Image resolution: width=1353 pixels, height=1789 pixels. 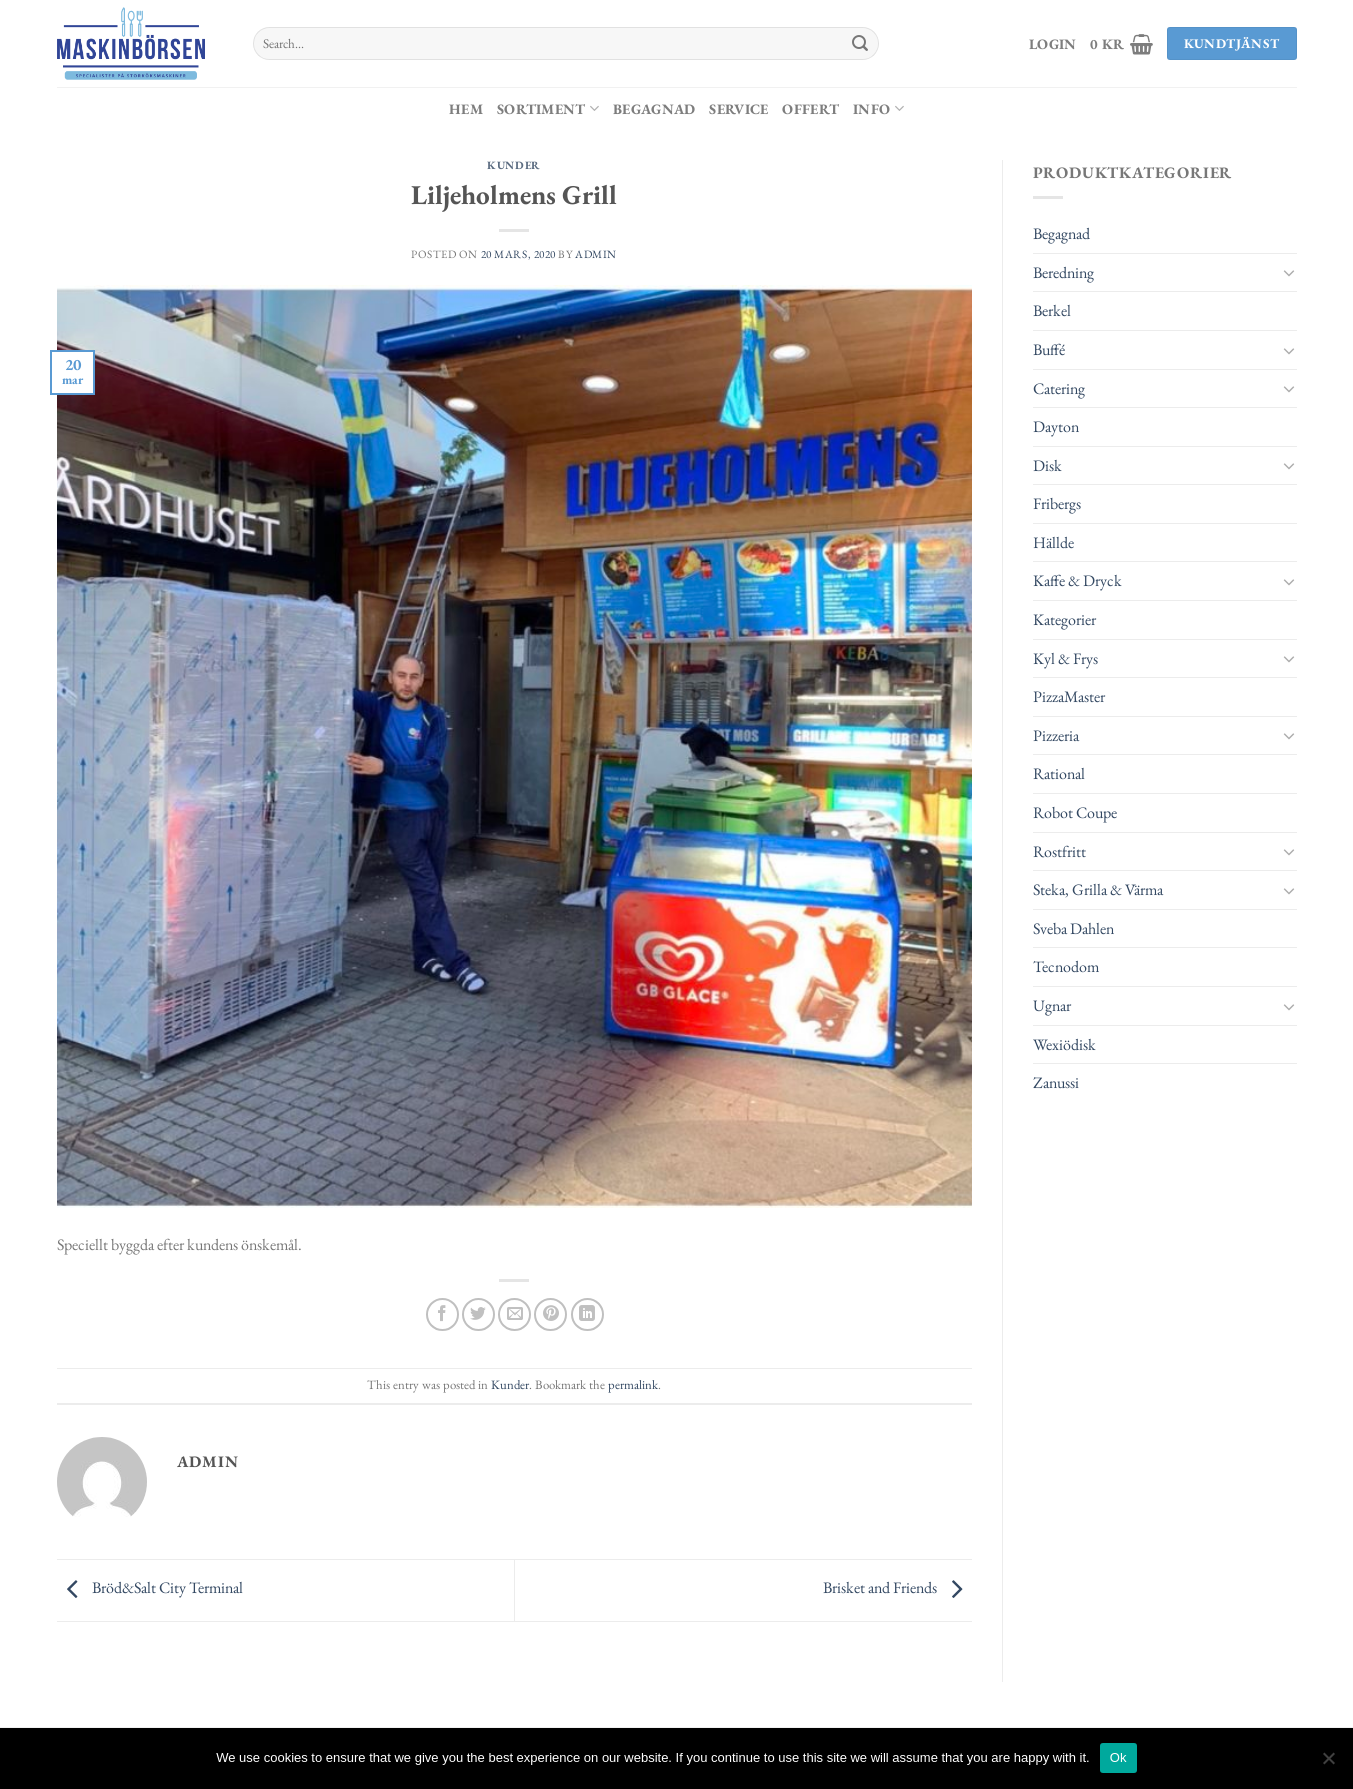 What do you see at coordinates (478, 1314) in the screenshot?
I see `[Dela på Twitter]` at bounding box center [478, 1314].